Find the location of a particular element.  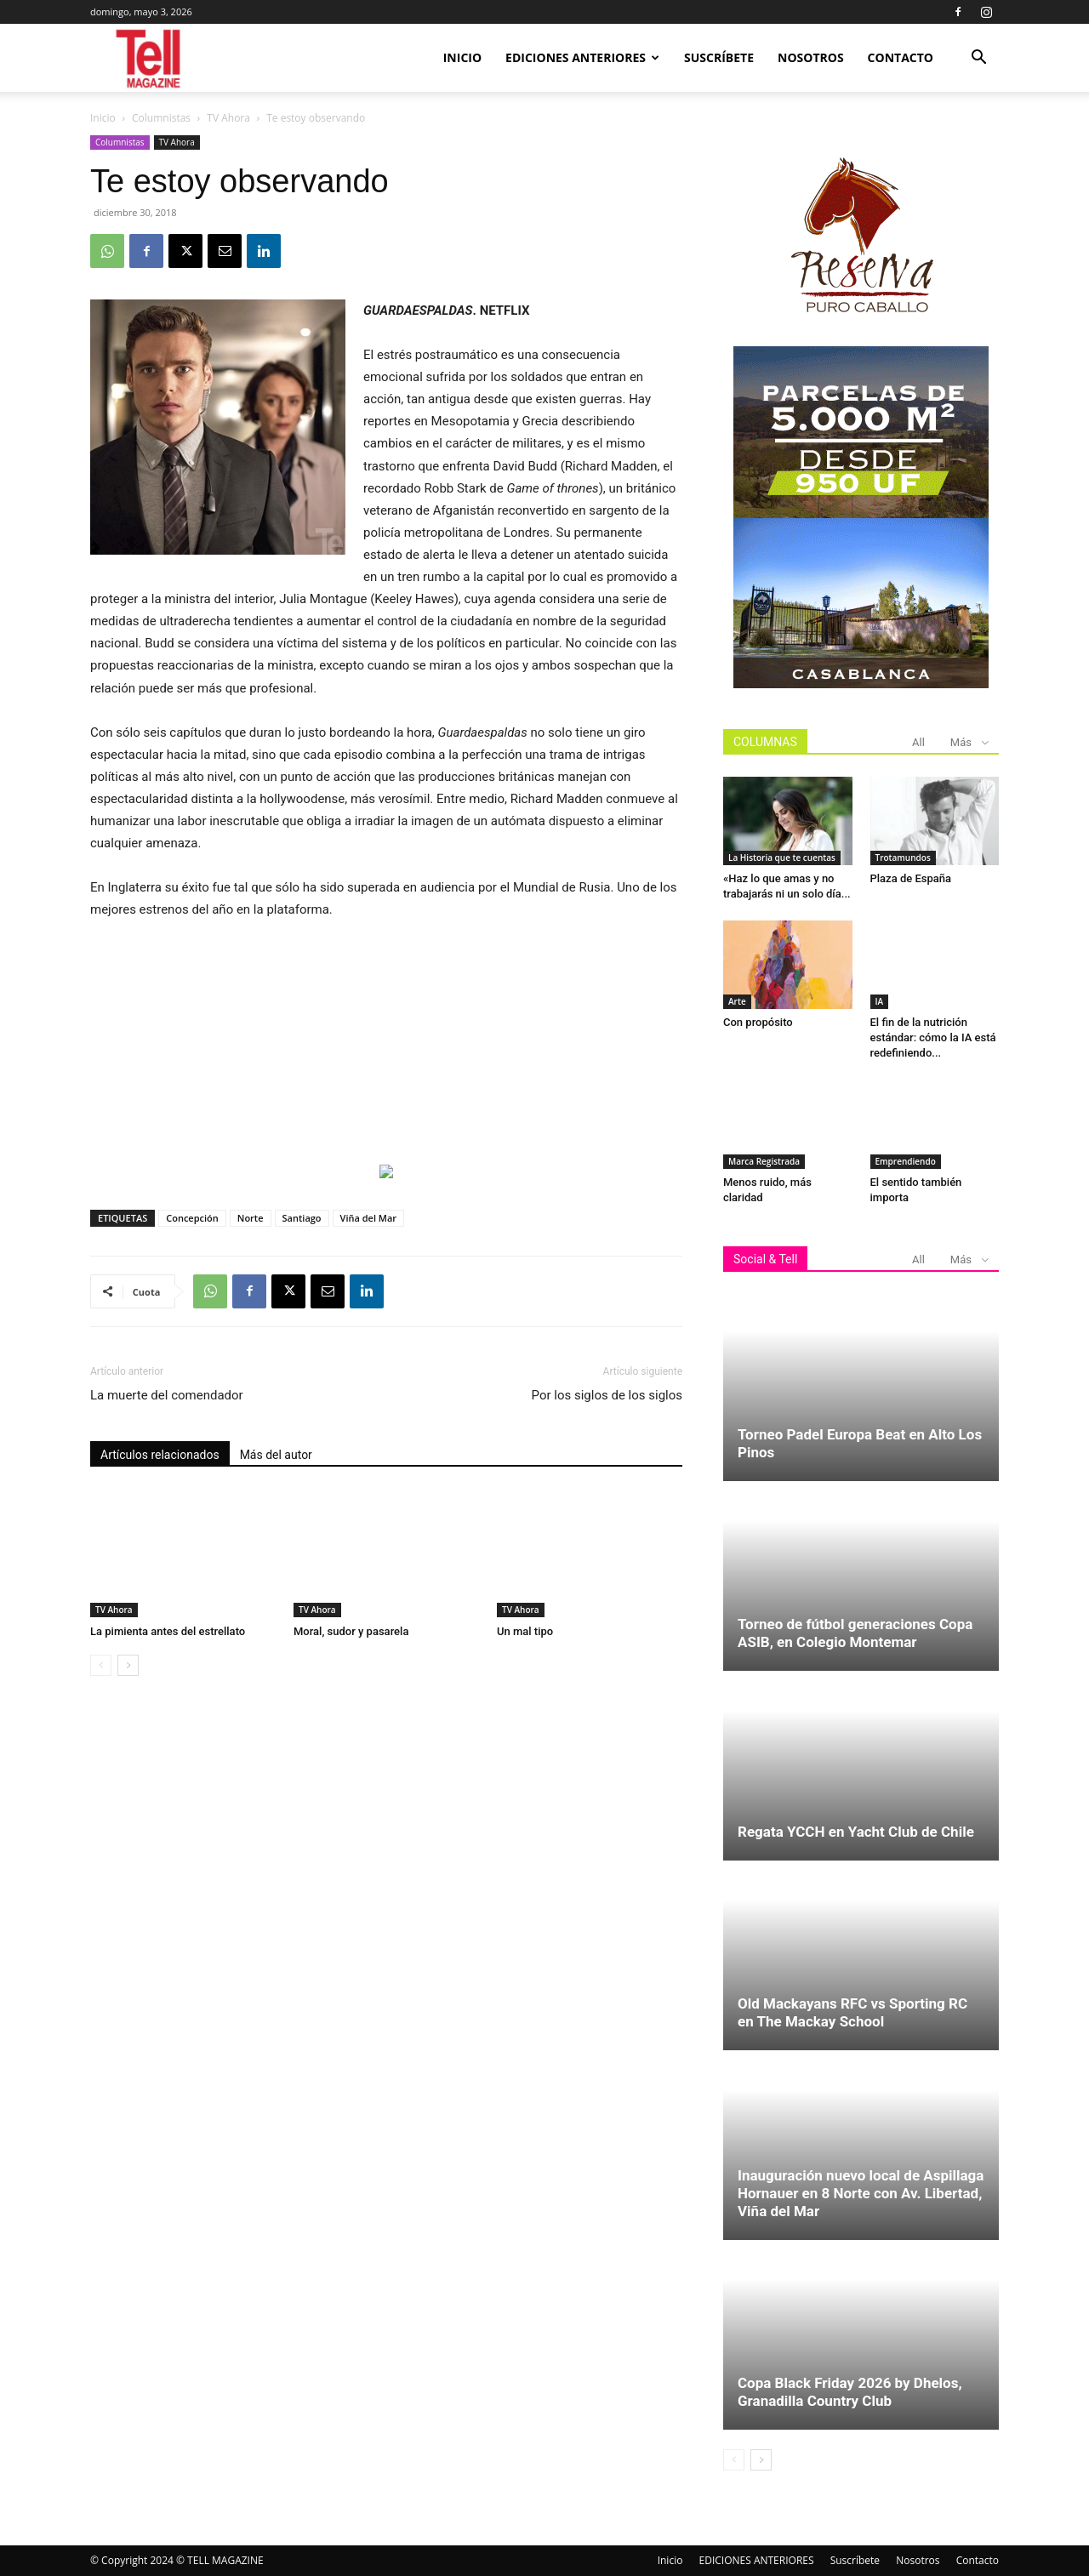

IA is located at coordinates (879, 1001).